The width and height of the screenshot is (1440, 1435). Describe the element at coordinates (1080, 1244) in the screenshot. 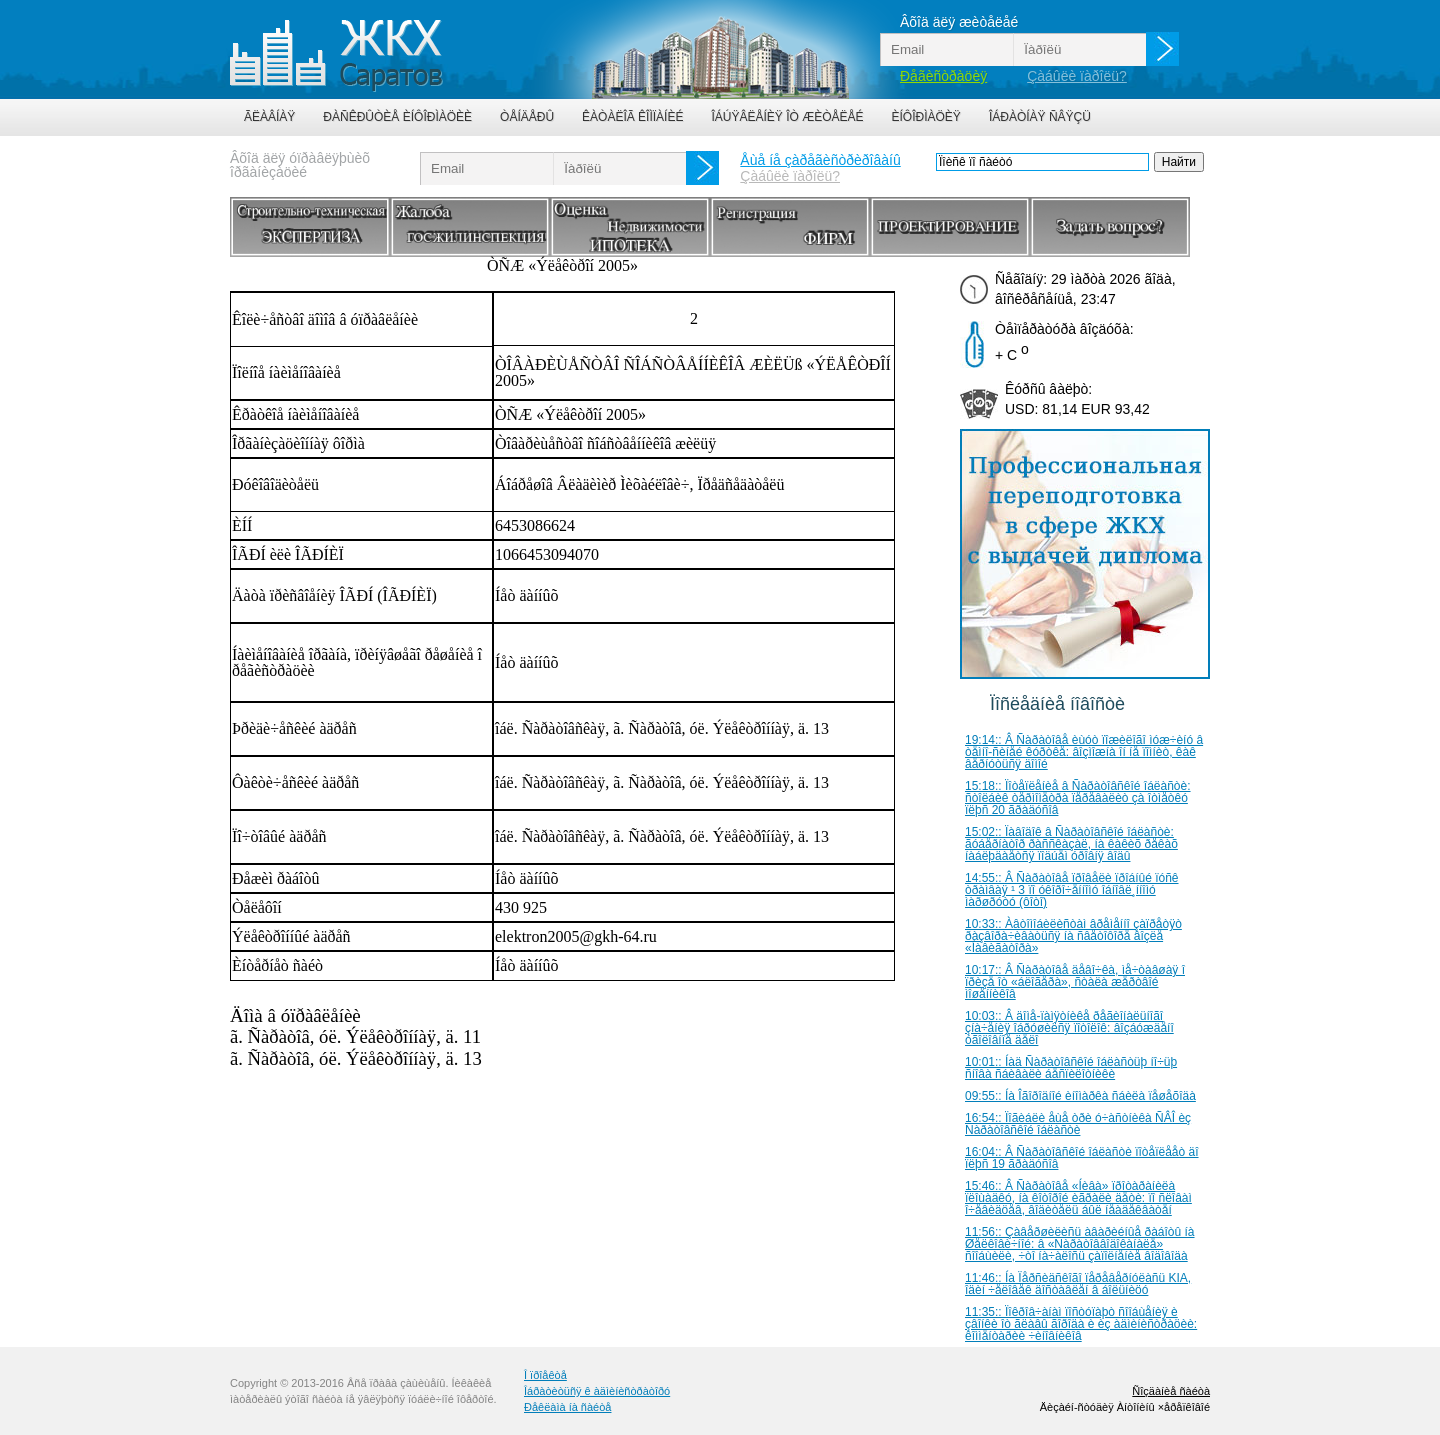

I see `11:56:: Çàâåðøèëèñü àâàðèéíûå ðàáîòû íà Øåëêîâè÷íîé: â «Ñàðàòîââîäîêàíàëå» ñîîáùèëè, ÷òî íà÷àëîñü çàïîëíåíèå âîäîâîäà` at that location.